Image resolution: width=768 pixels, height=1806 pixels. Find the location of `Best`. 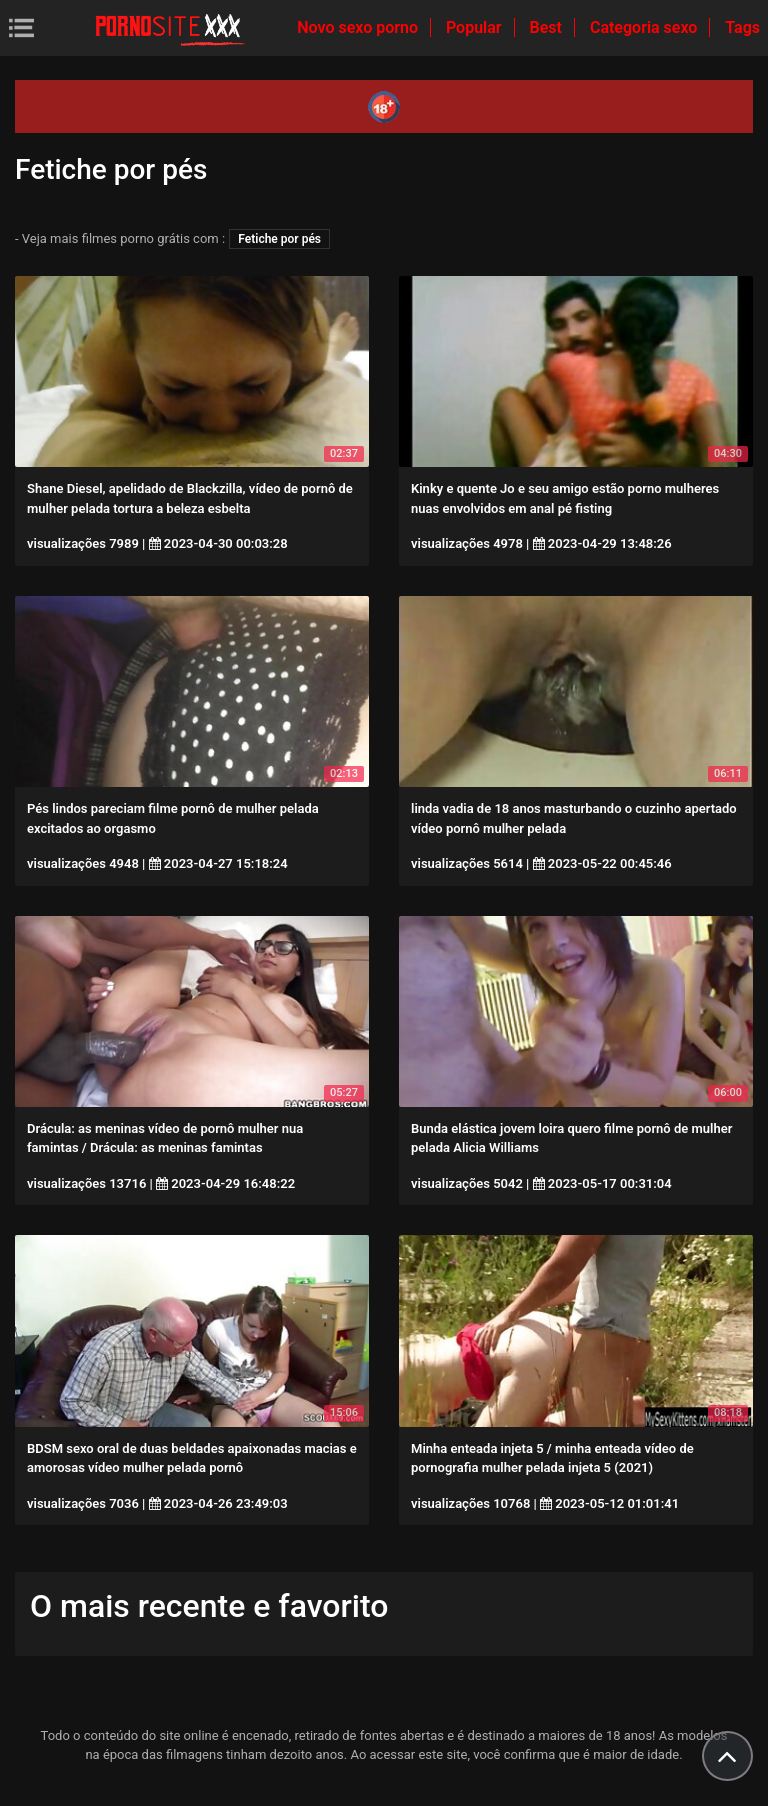

Best is located at coordinates (548, 27).